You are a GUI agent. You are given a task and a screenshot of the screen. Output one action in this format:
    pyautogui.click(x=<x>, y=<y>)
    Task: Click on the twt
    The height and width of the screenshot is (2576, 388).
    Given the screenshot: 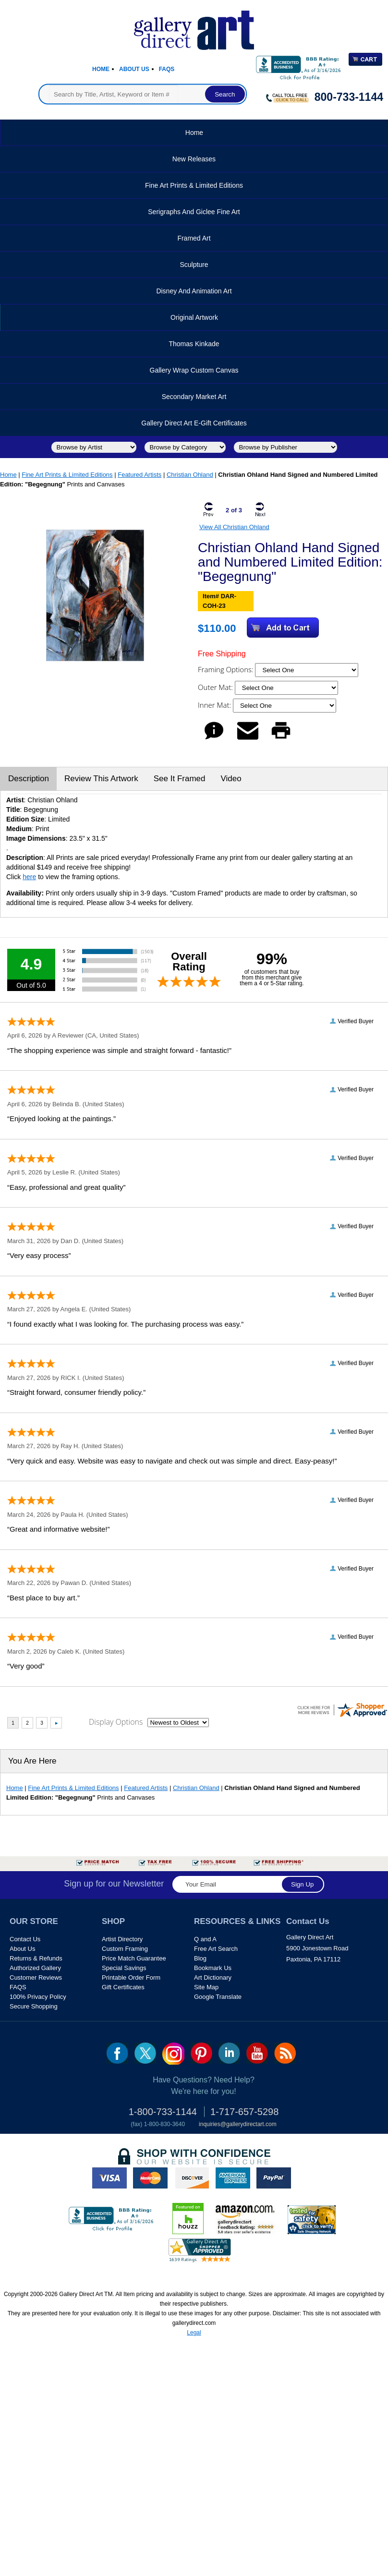 What is the action you would take?
    pyautogui.click(x=145, y=2053)
    